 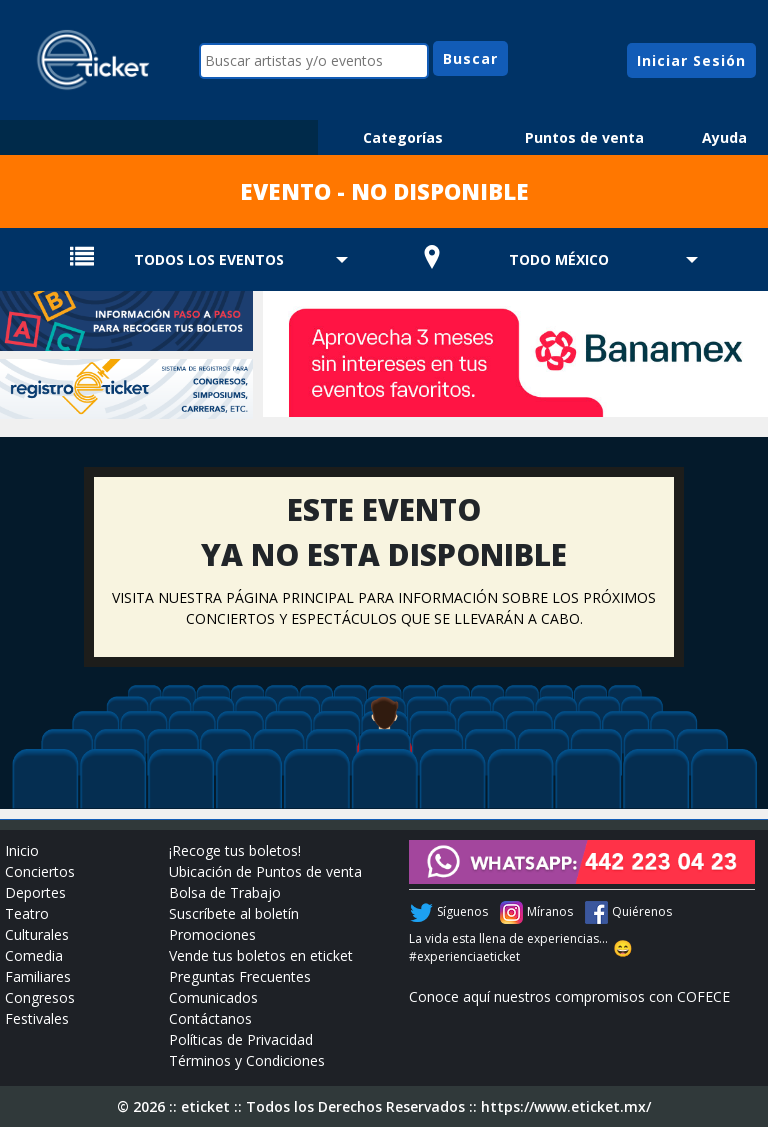 What do you see at coordinates (37, 934) in the screenshot?
I see `Culturales` at bounding box center [37, 934].